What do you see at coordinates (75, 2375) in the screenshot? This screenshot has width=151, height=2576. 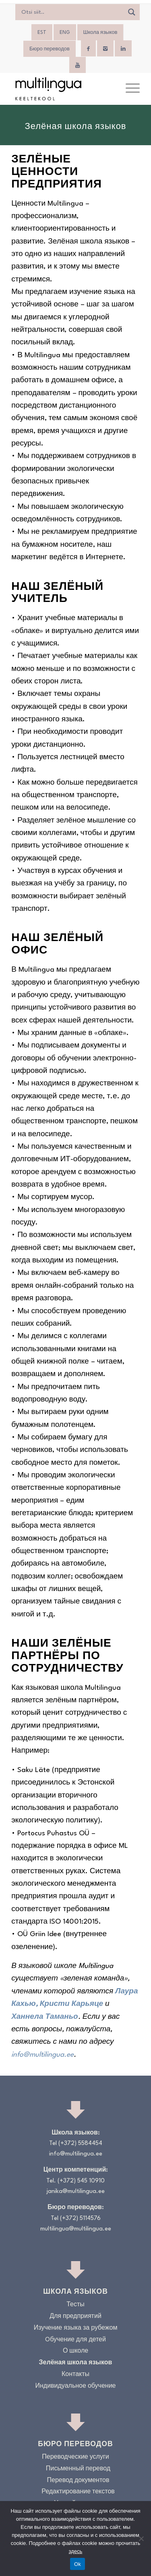 I see `Контакты` at bounding box center [75, 2375].